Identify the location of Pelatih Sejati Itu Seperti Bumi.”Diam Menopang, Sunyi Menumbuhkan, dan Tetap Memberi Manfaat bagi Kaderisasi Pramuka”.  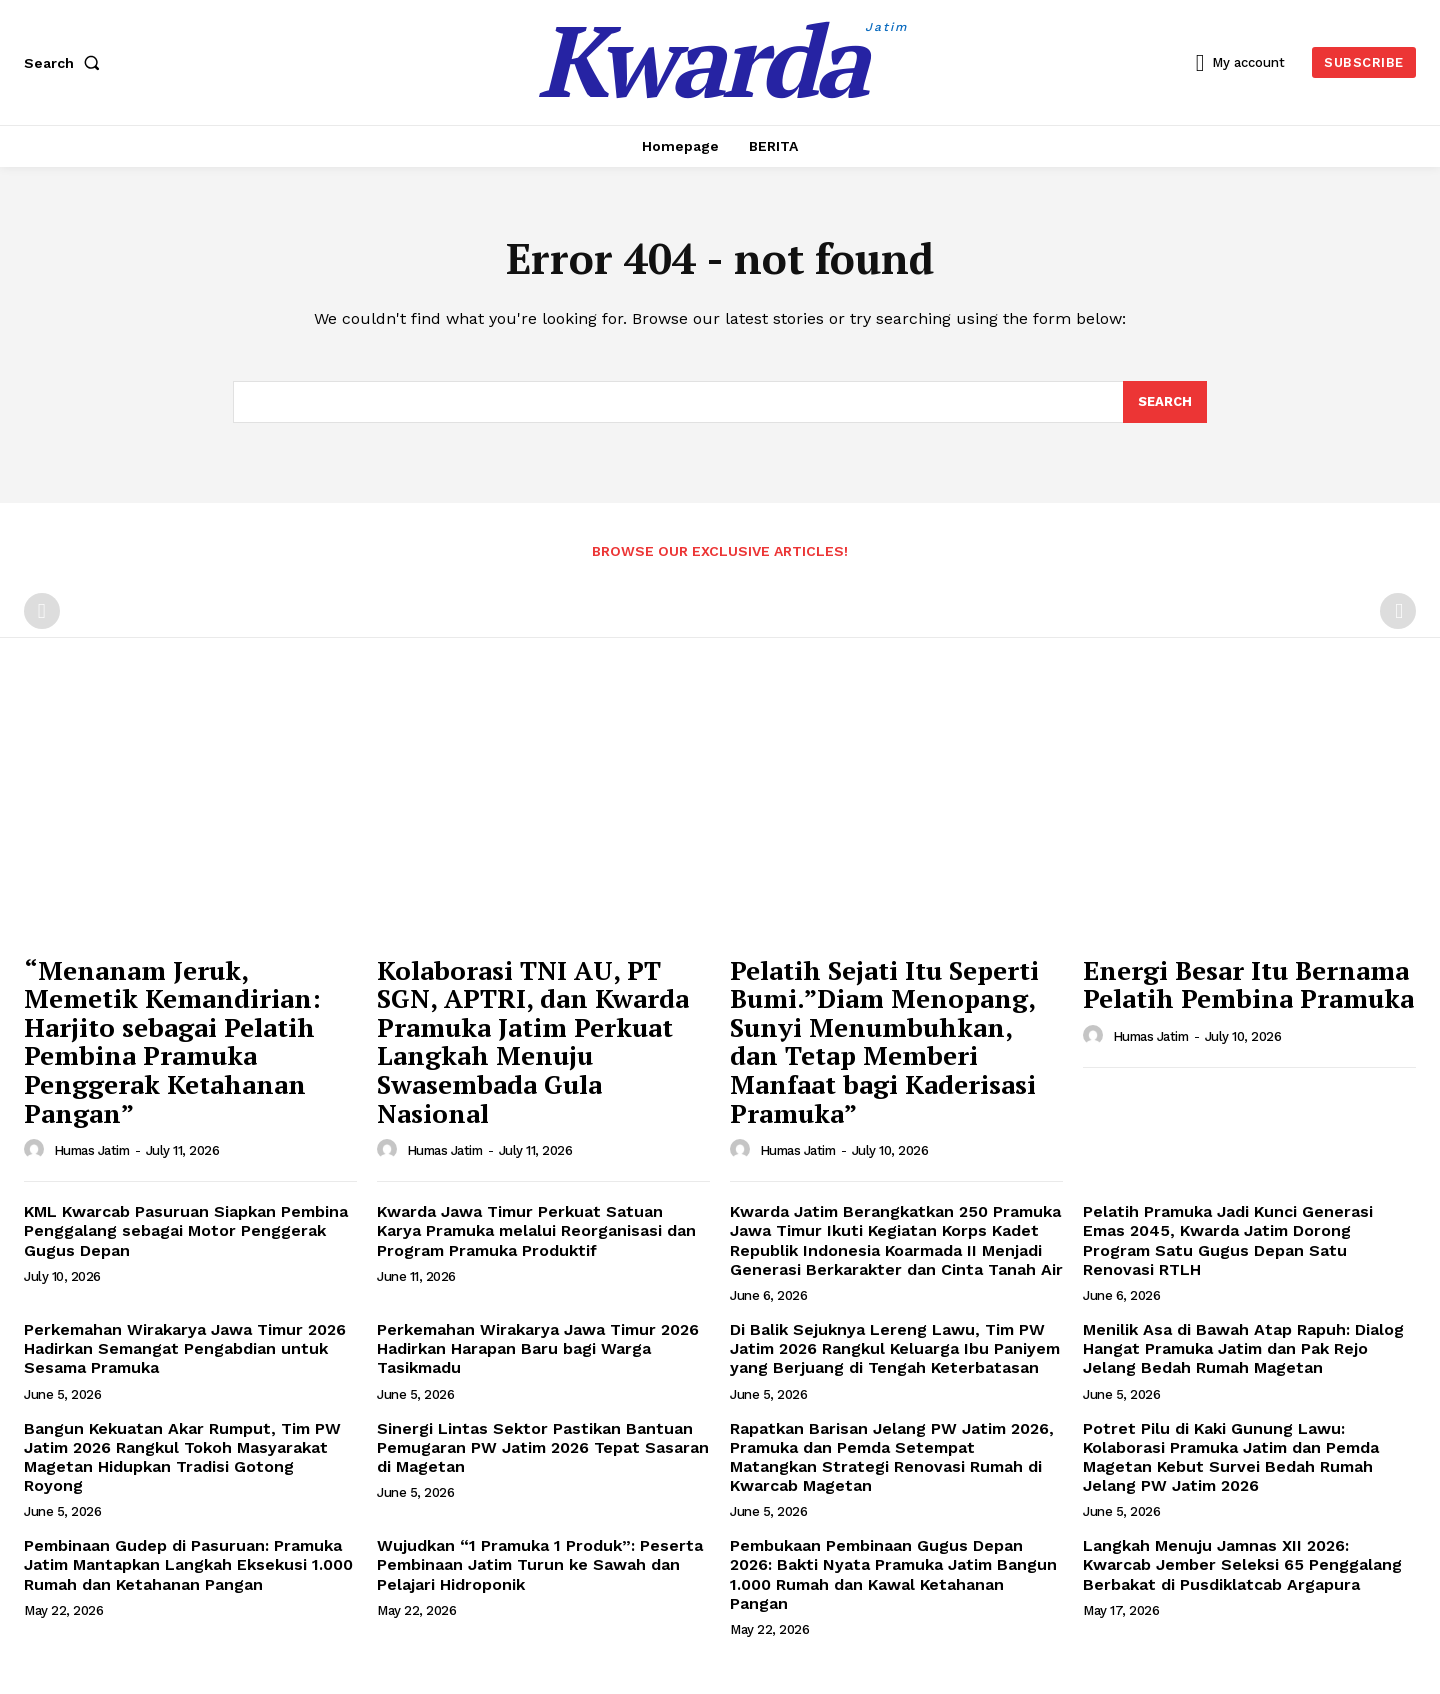
(884, 1041).